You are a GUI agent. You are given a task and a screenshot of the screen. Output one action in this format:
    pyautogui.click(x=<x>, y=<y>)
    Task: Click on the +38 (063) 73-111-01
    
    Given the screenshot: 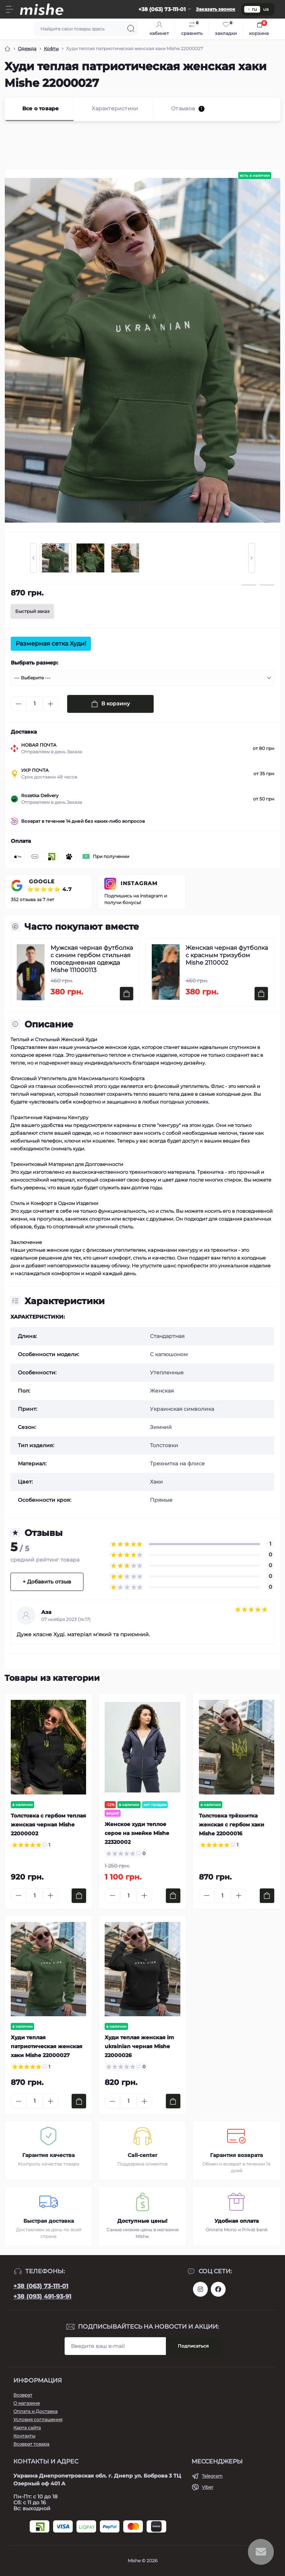 What is the action you would take?
    pyautogui.click(x=40, y=2286)
    